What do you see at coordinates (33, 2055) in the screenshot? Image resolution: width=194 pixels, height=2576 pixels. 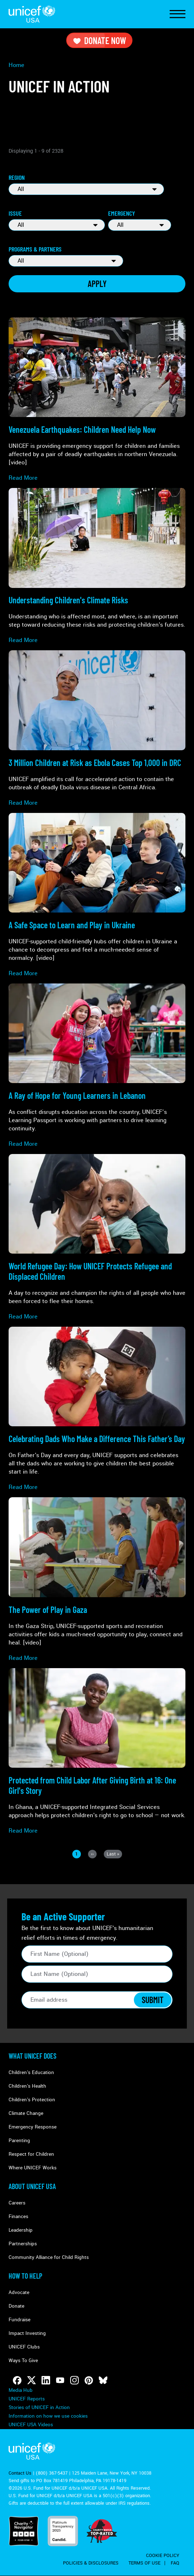 I see `What Unicef Does` at bounding box center [33, 2055].